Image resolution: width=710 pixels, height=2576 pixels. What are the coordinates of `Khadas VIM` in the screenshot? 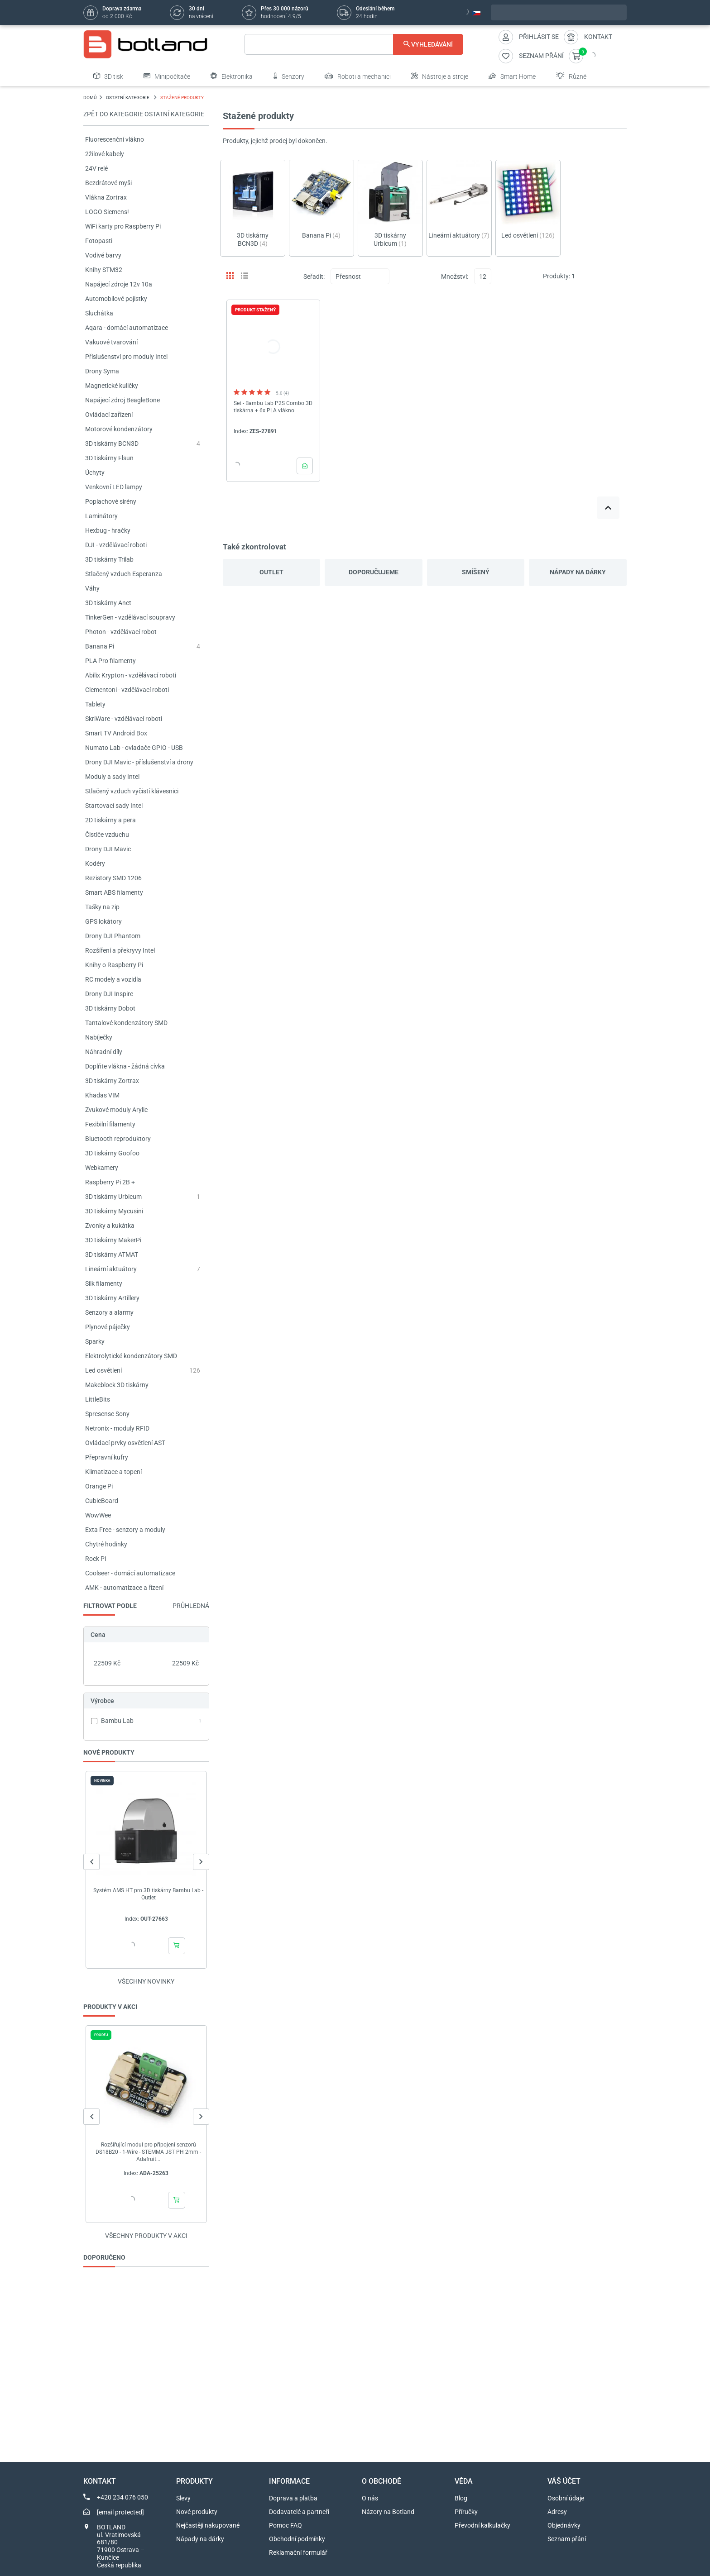 It's located at (102, 1095).